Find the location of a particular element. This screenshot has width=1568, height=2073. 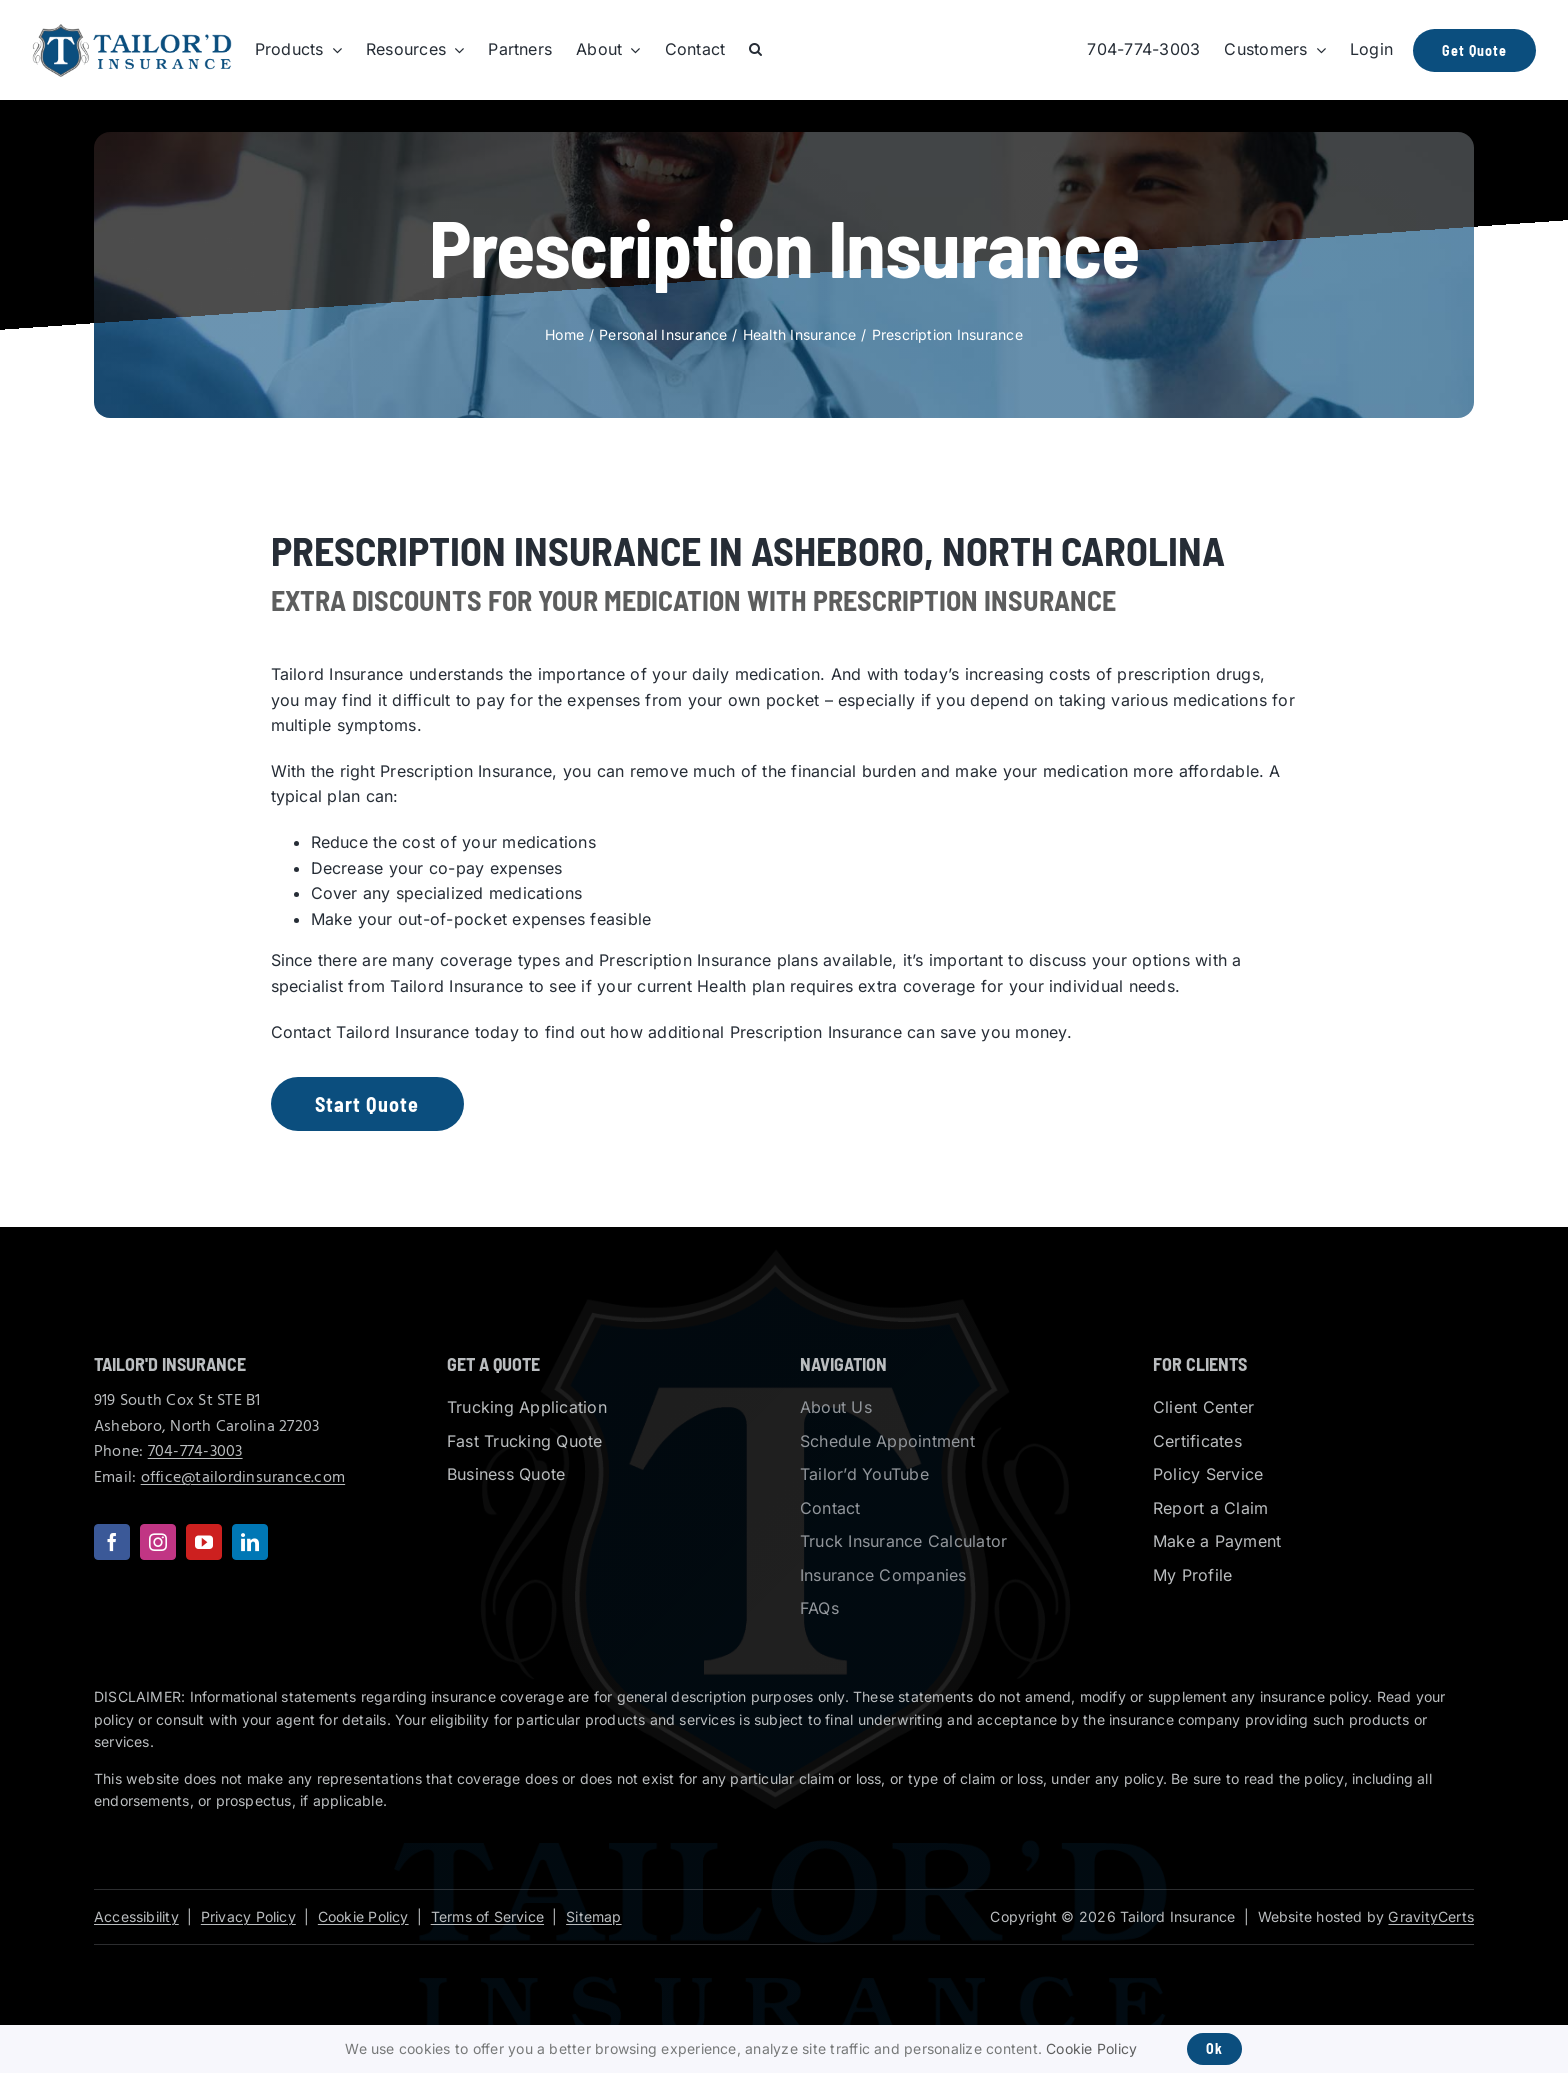

Sitemap is located at coordinates (593, 1916).